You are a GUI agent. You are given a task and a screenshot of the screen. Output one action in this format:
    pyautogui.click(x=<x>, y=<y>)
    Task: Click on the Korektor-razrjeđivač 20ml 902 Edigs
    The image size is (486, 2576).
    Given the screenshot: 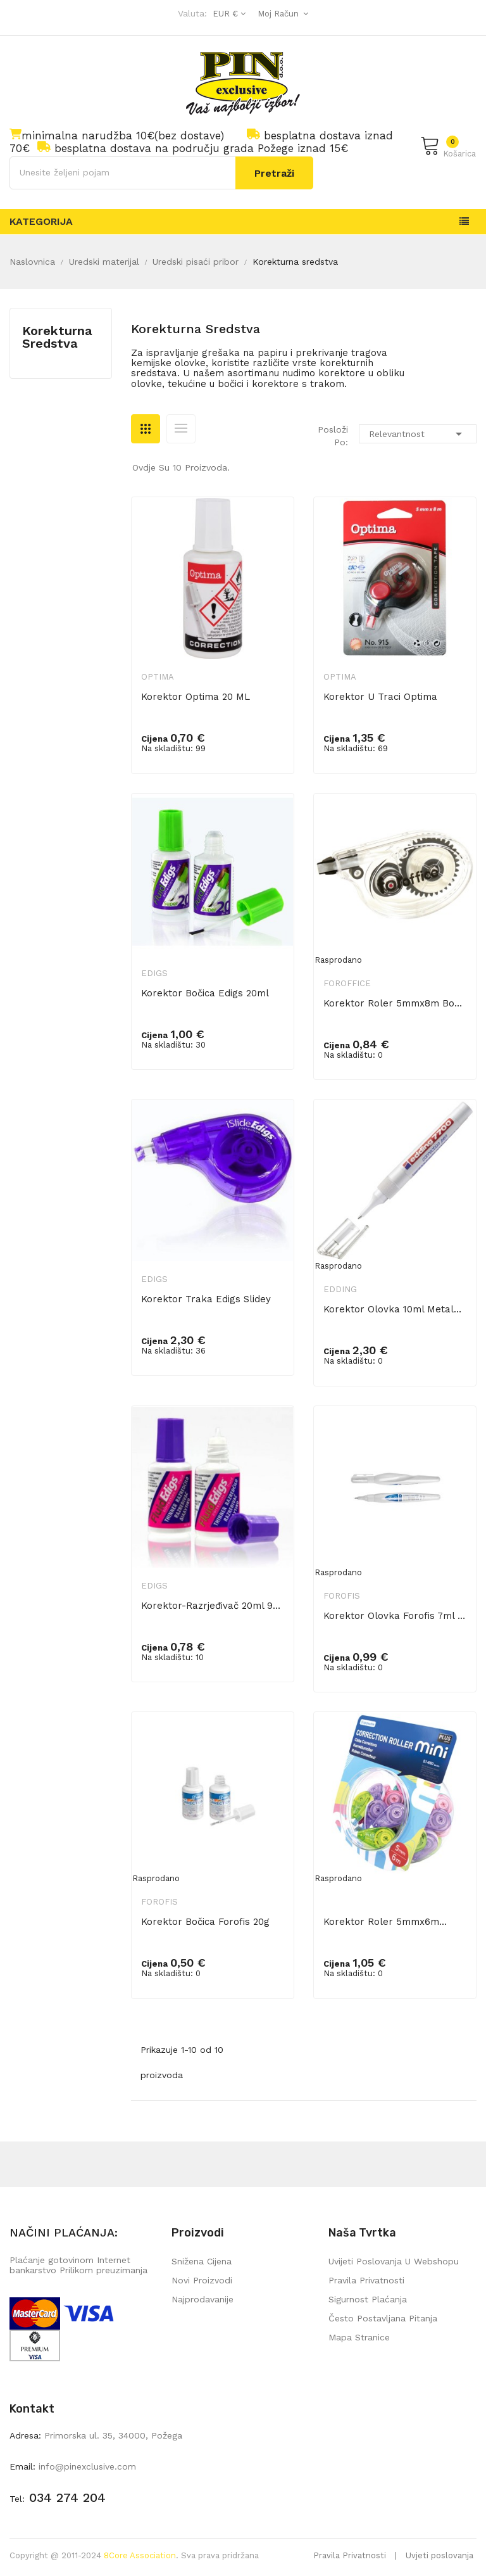 What is the action you would take?
    pyautogui.click(x=212, y=1605)
    